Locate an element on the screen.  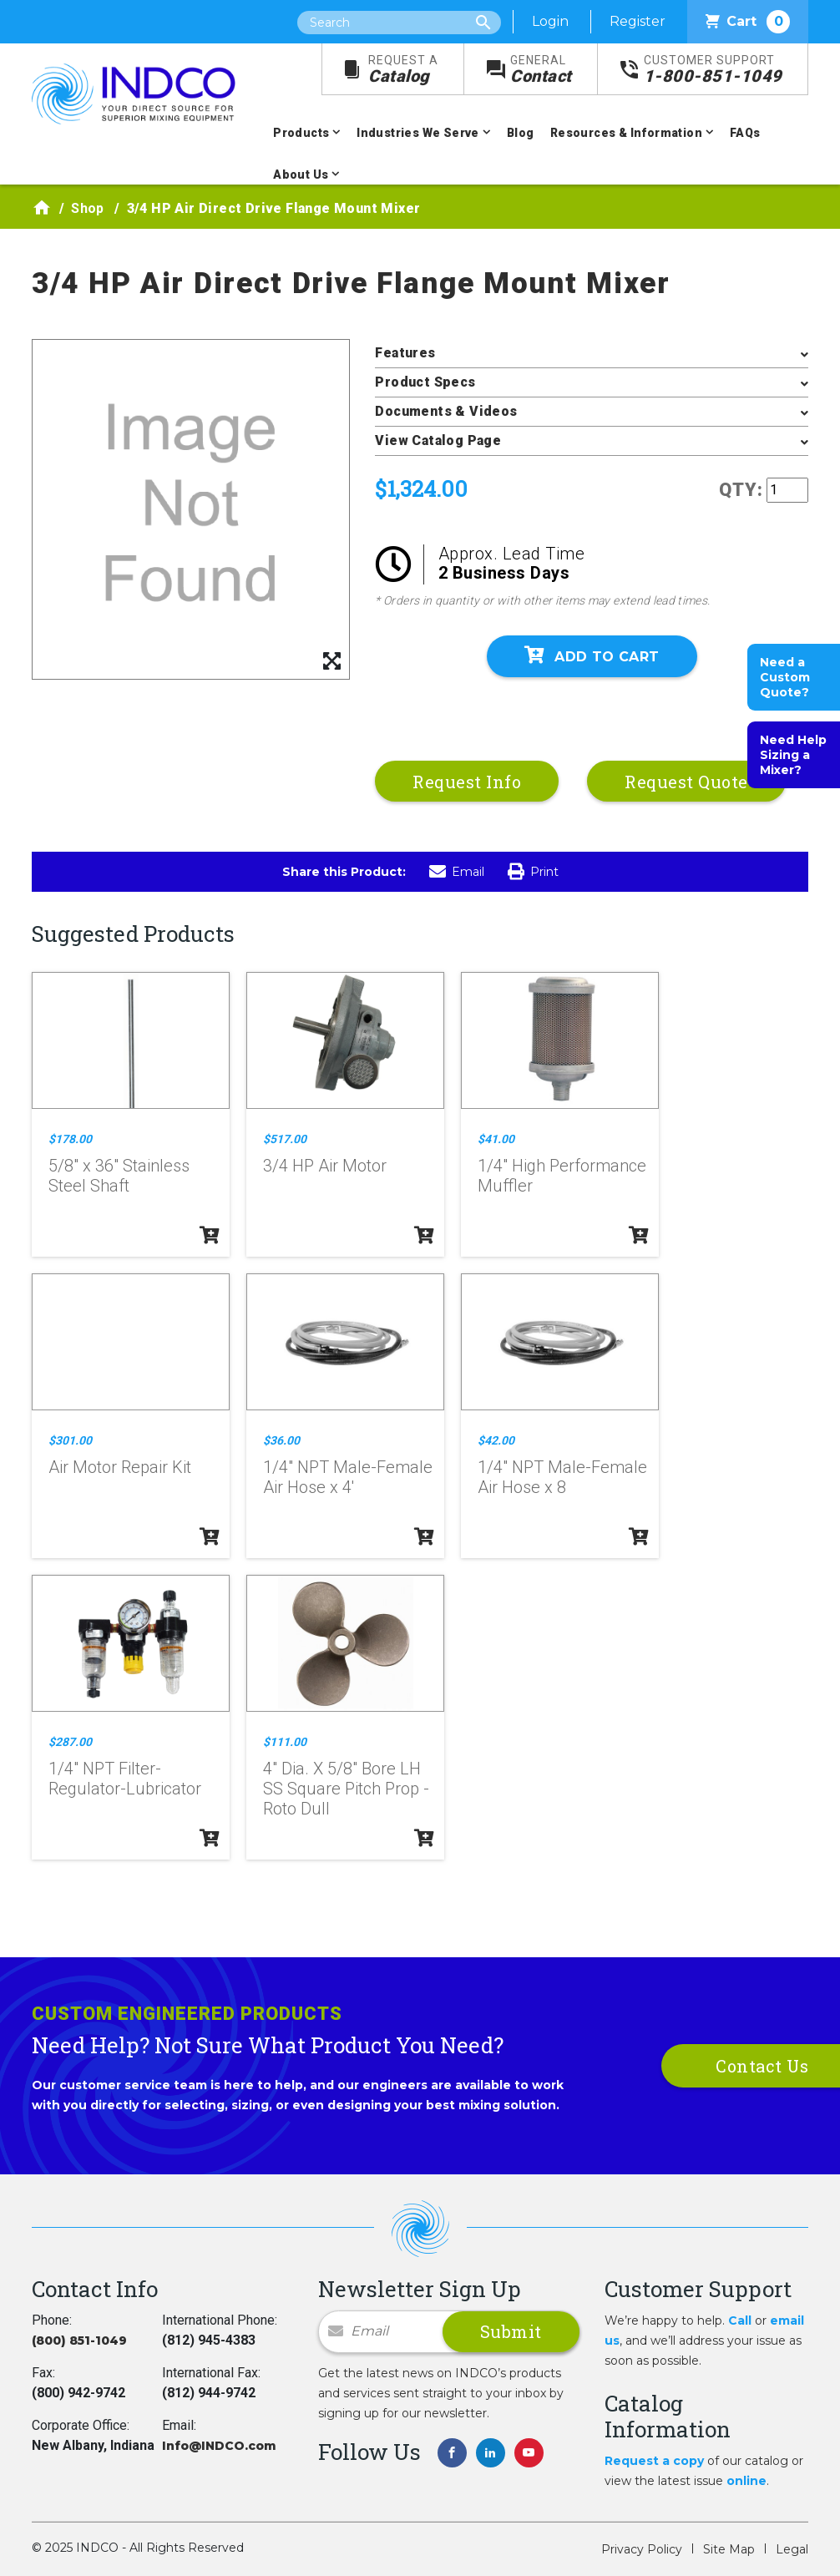
Blog is located at coordinates (520, 132).